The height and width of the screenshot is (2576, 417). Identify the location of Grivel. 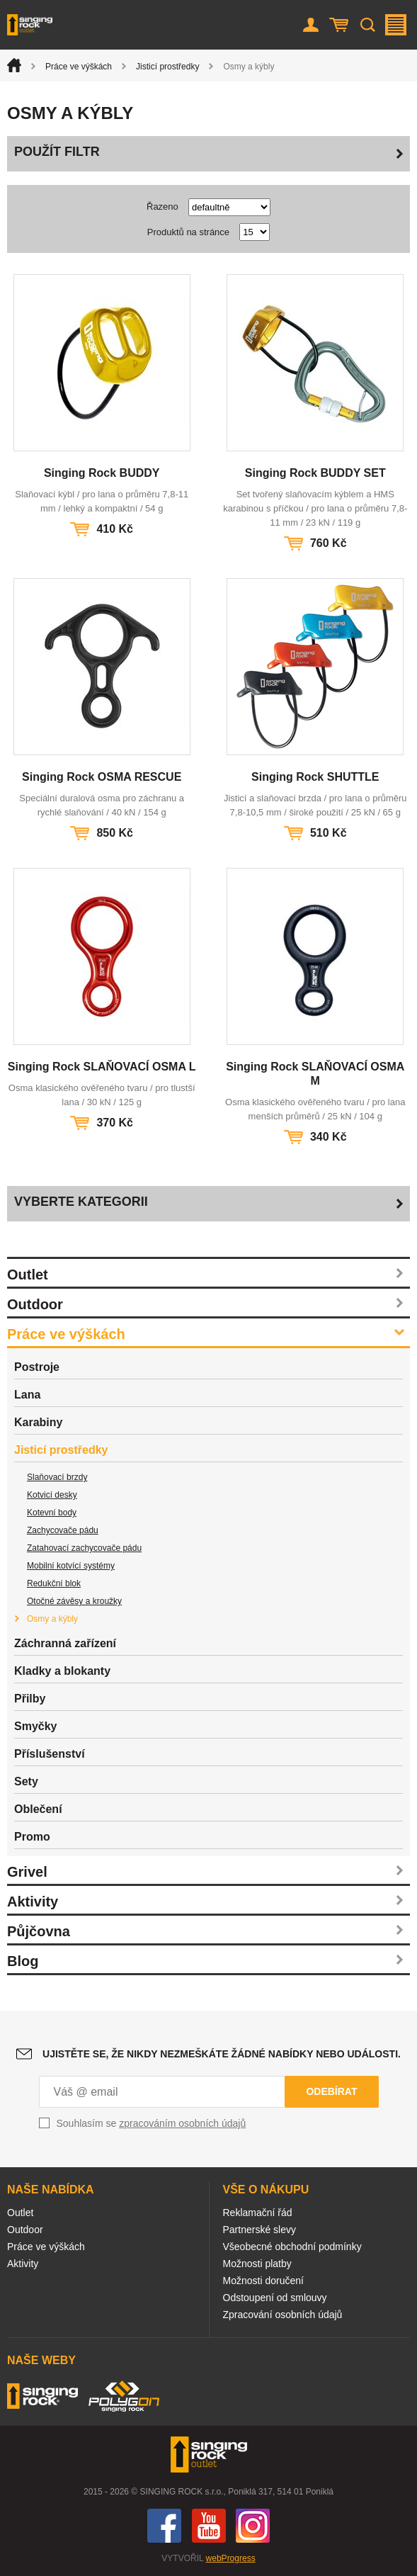
(27, 1872).